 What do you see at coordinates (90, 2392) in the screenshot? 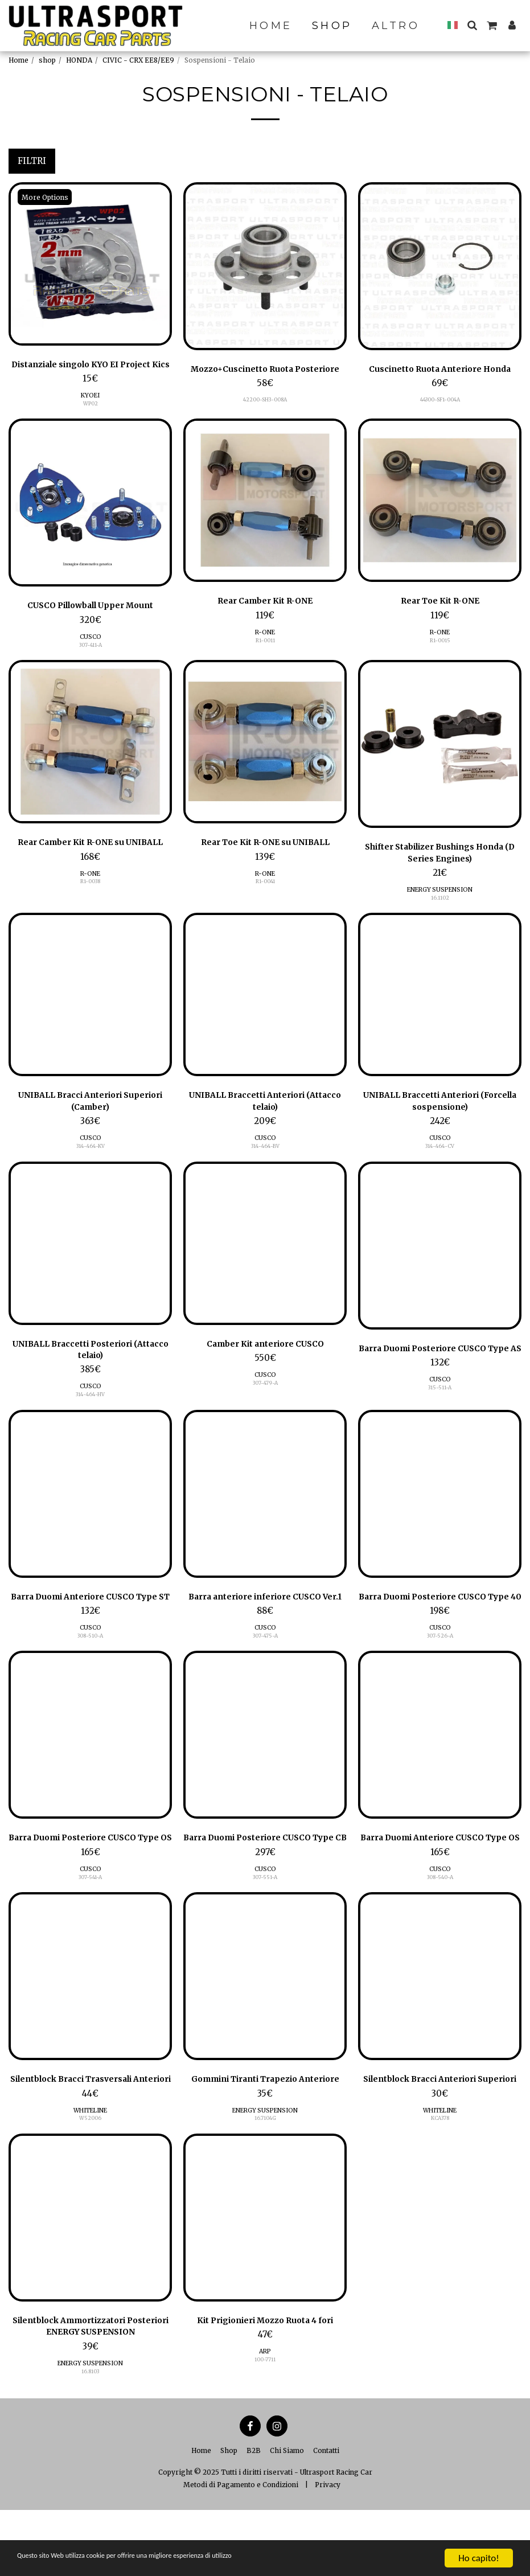
I see `Silentblock Ammortizzatori Posteriori ENERGY SUSPENSION` at bounding box center [90, 2392].